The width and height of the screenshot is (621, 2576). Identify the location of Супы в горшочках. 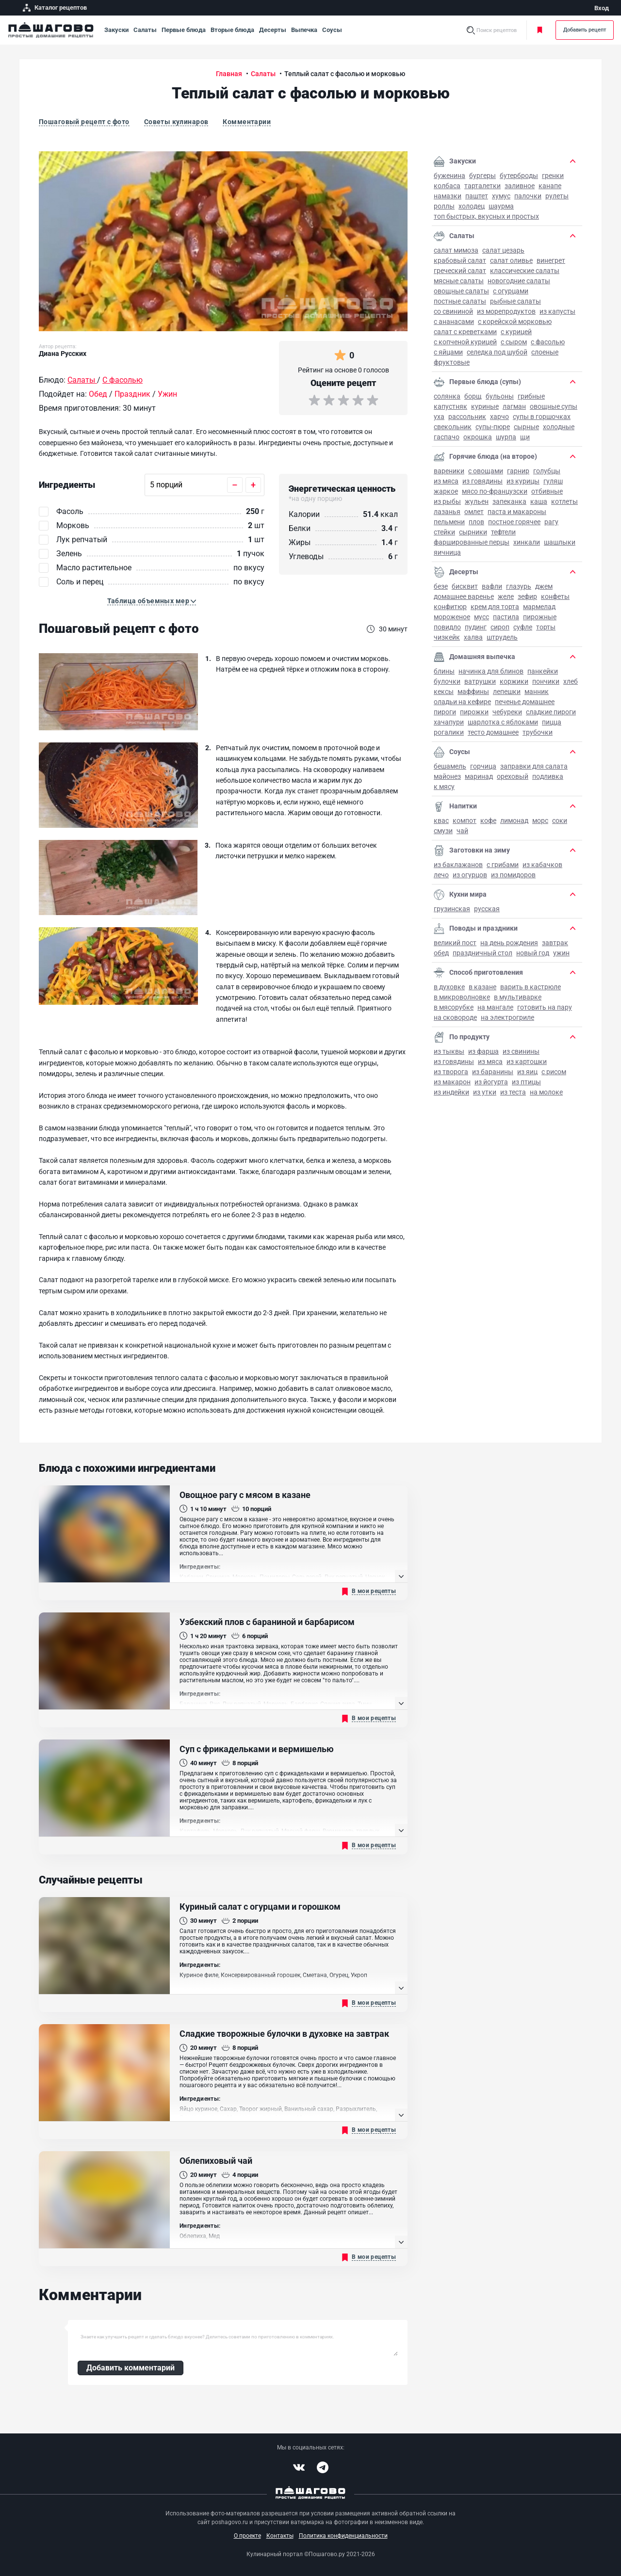
(542, 416).